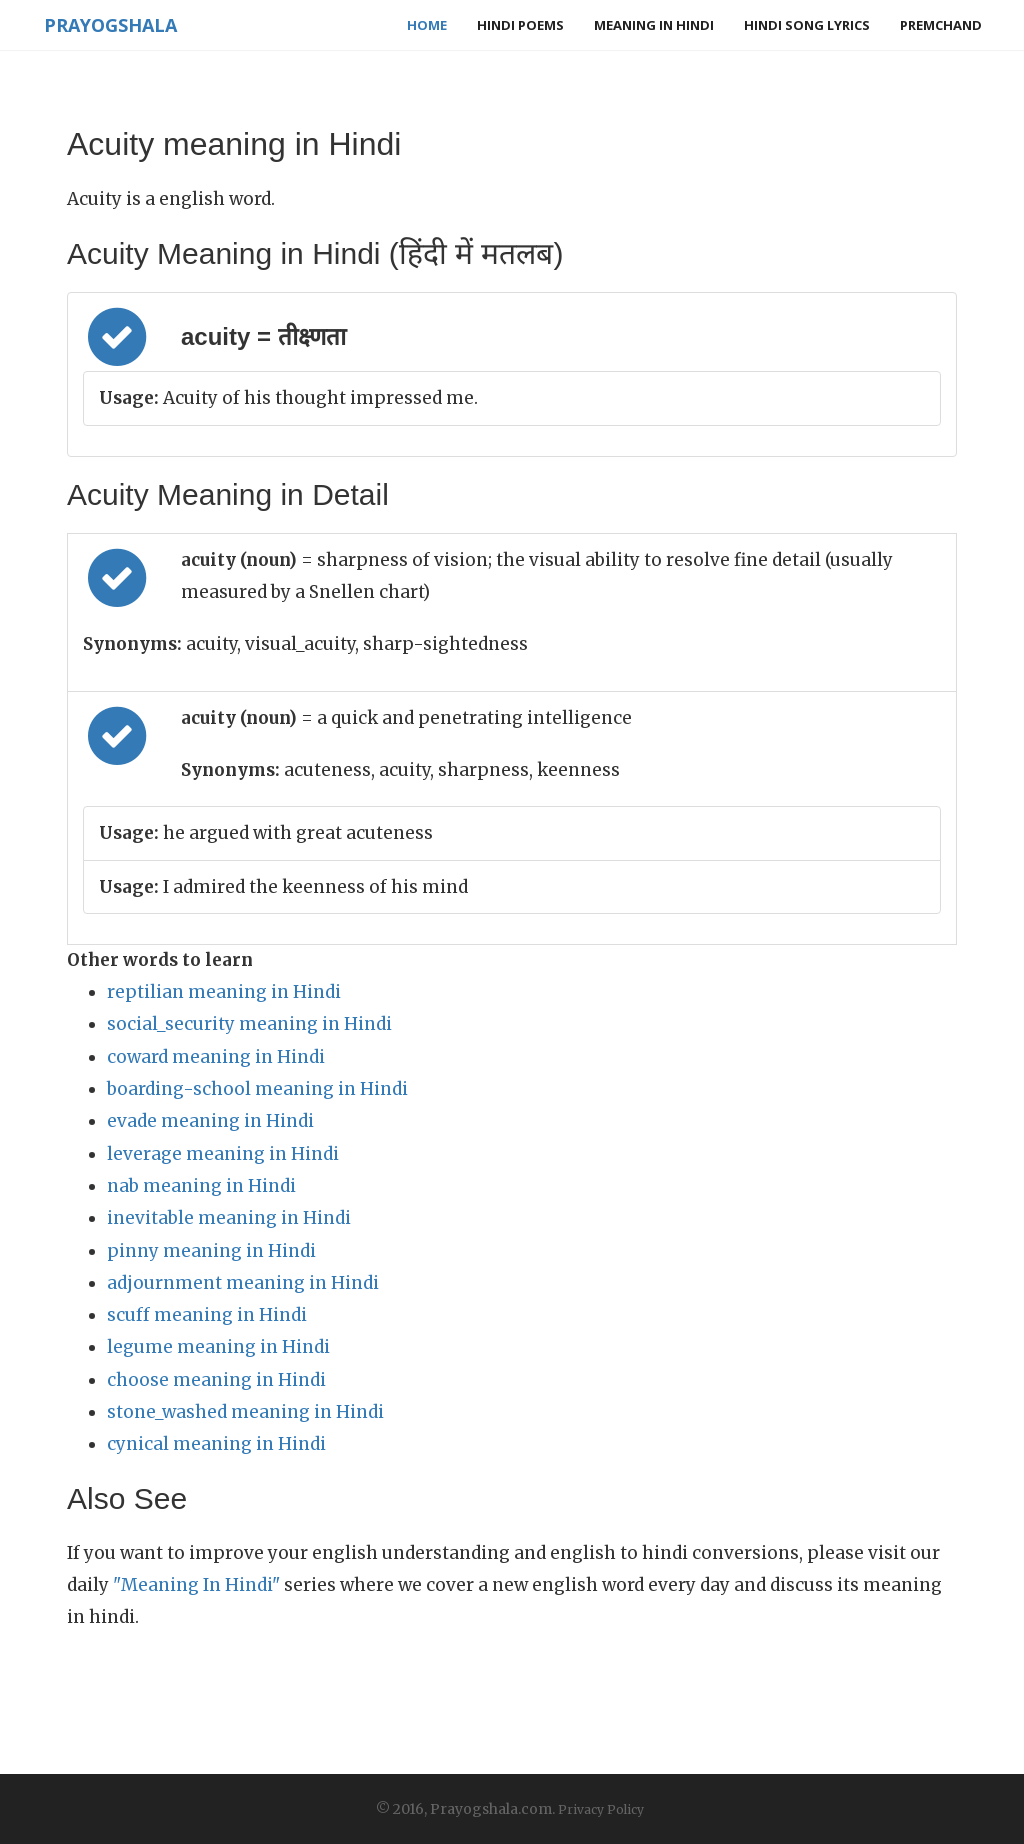 This screenshot has height=1844, width=1024. What do you see at coordinates (257, 1089) in the screenshot?
I see `boarding-school meaning in Hindi` at bounding box center [257, 1089].